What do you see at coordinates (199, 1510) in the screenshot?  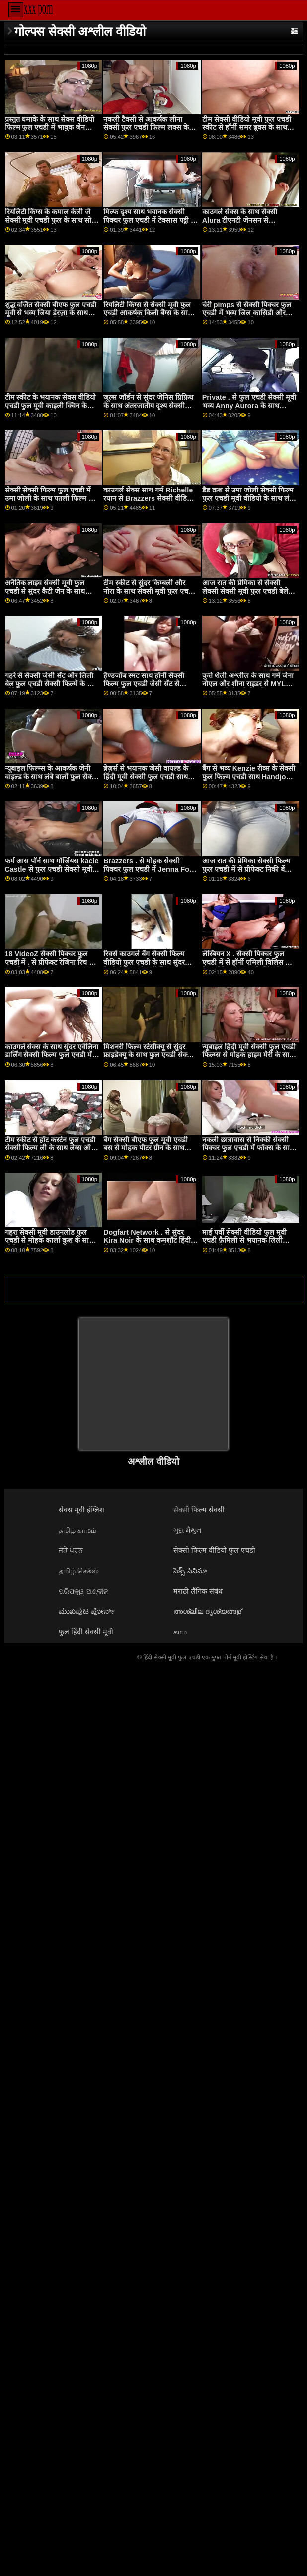 I see `सेक्सी फिल्म सेक्सी` at bounding box center [199, 1510].